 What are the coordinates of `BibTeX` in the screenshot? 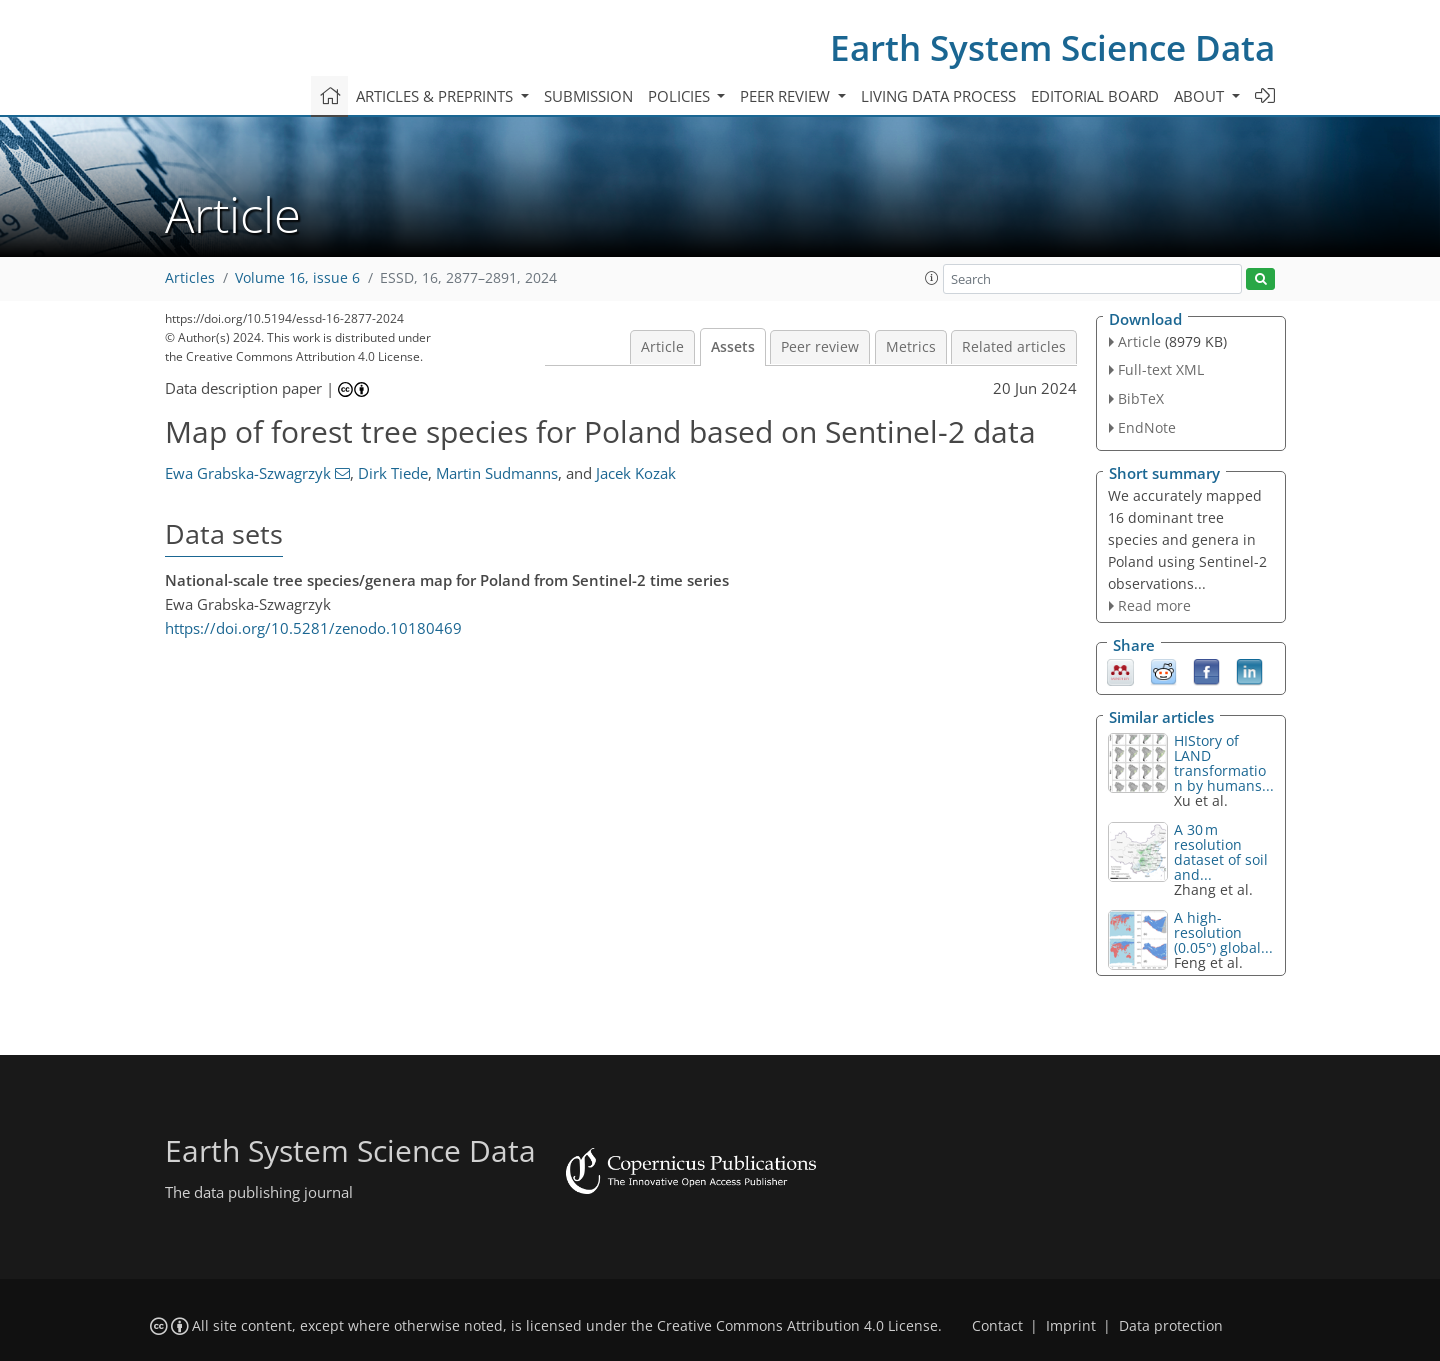 It's located at (1141, 398).